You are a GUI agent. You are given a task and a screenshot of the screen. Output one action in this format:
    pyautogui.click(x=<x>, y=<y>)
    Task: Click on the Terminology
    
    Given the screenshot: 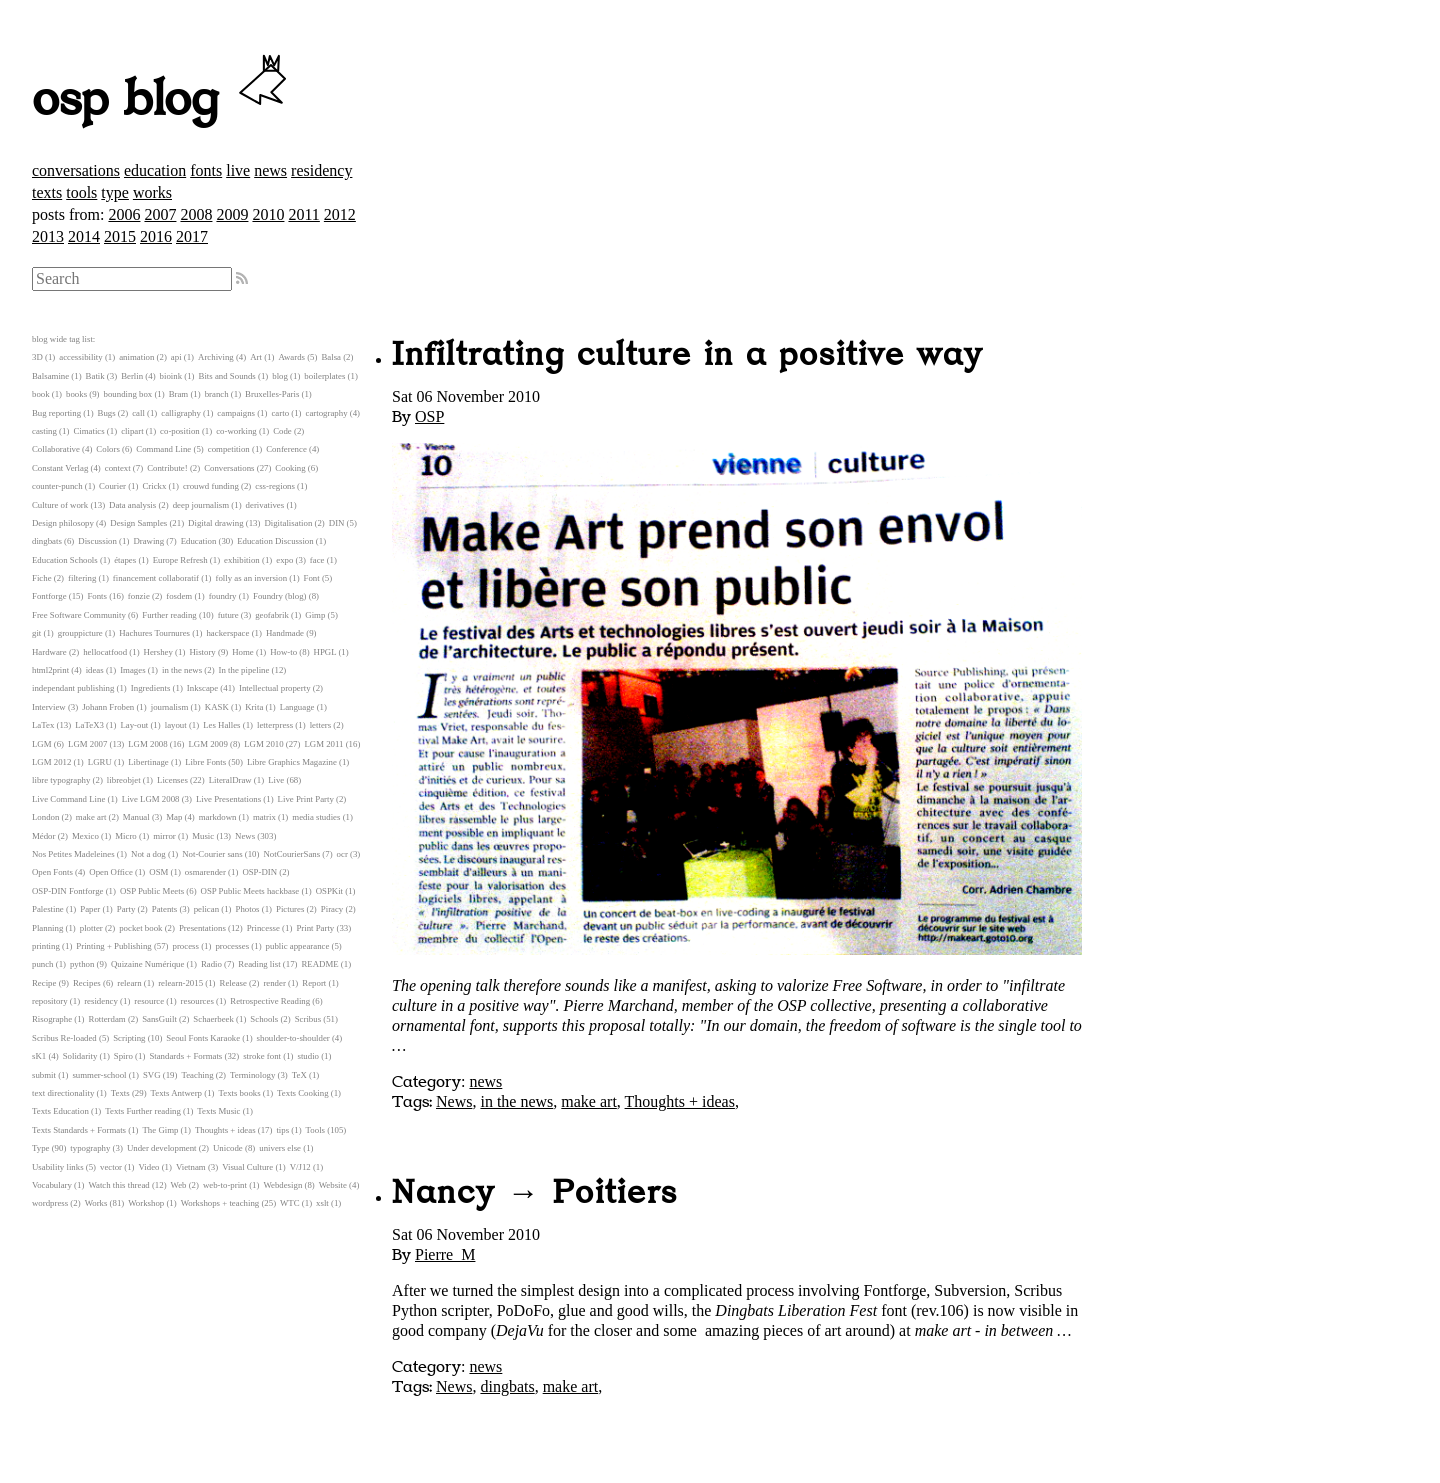 What is the action you would take?
    pyautogui.click(x=252, y=1075)
    